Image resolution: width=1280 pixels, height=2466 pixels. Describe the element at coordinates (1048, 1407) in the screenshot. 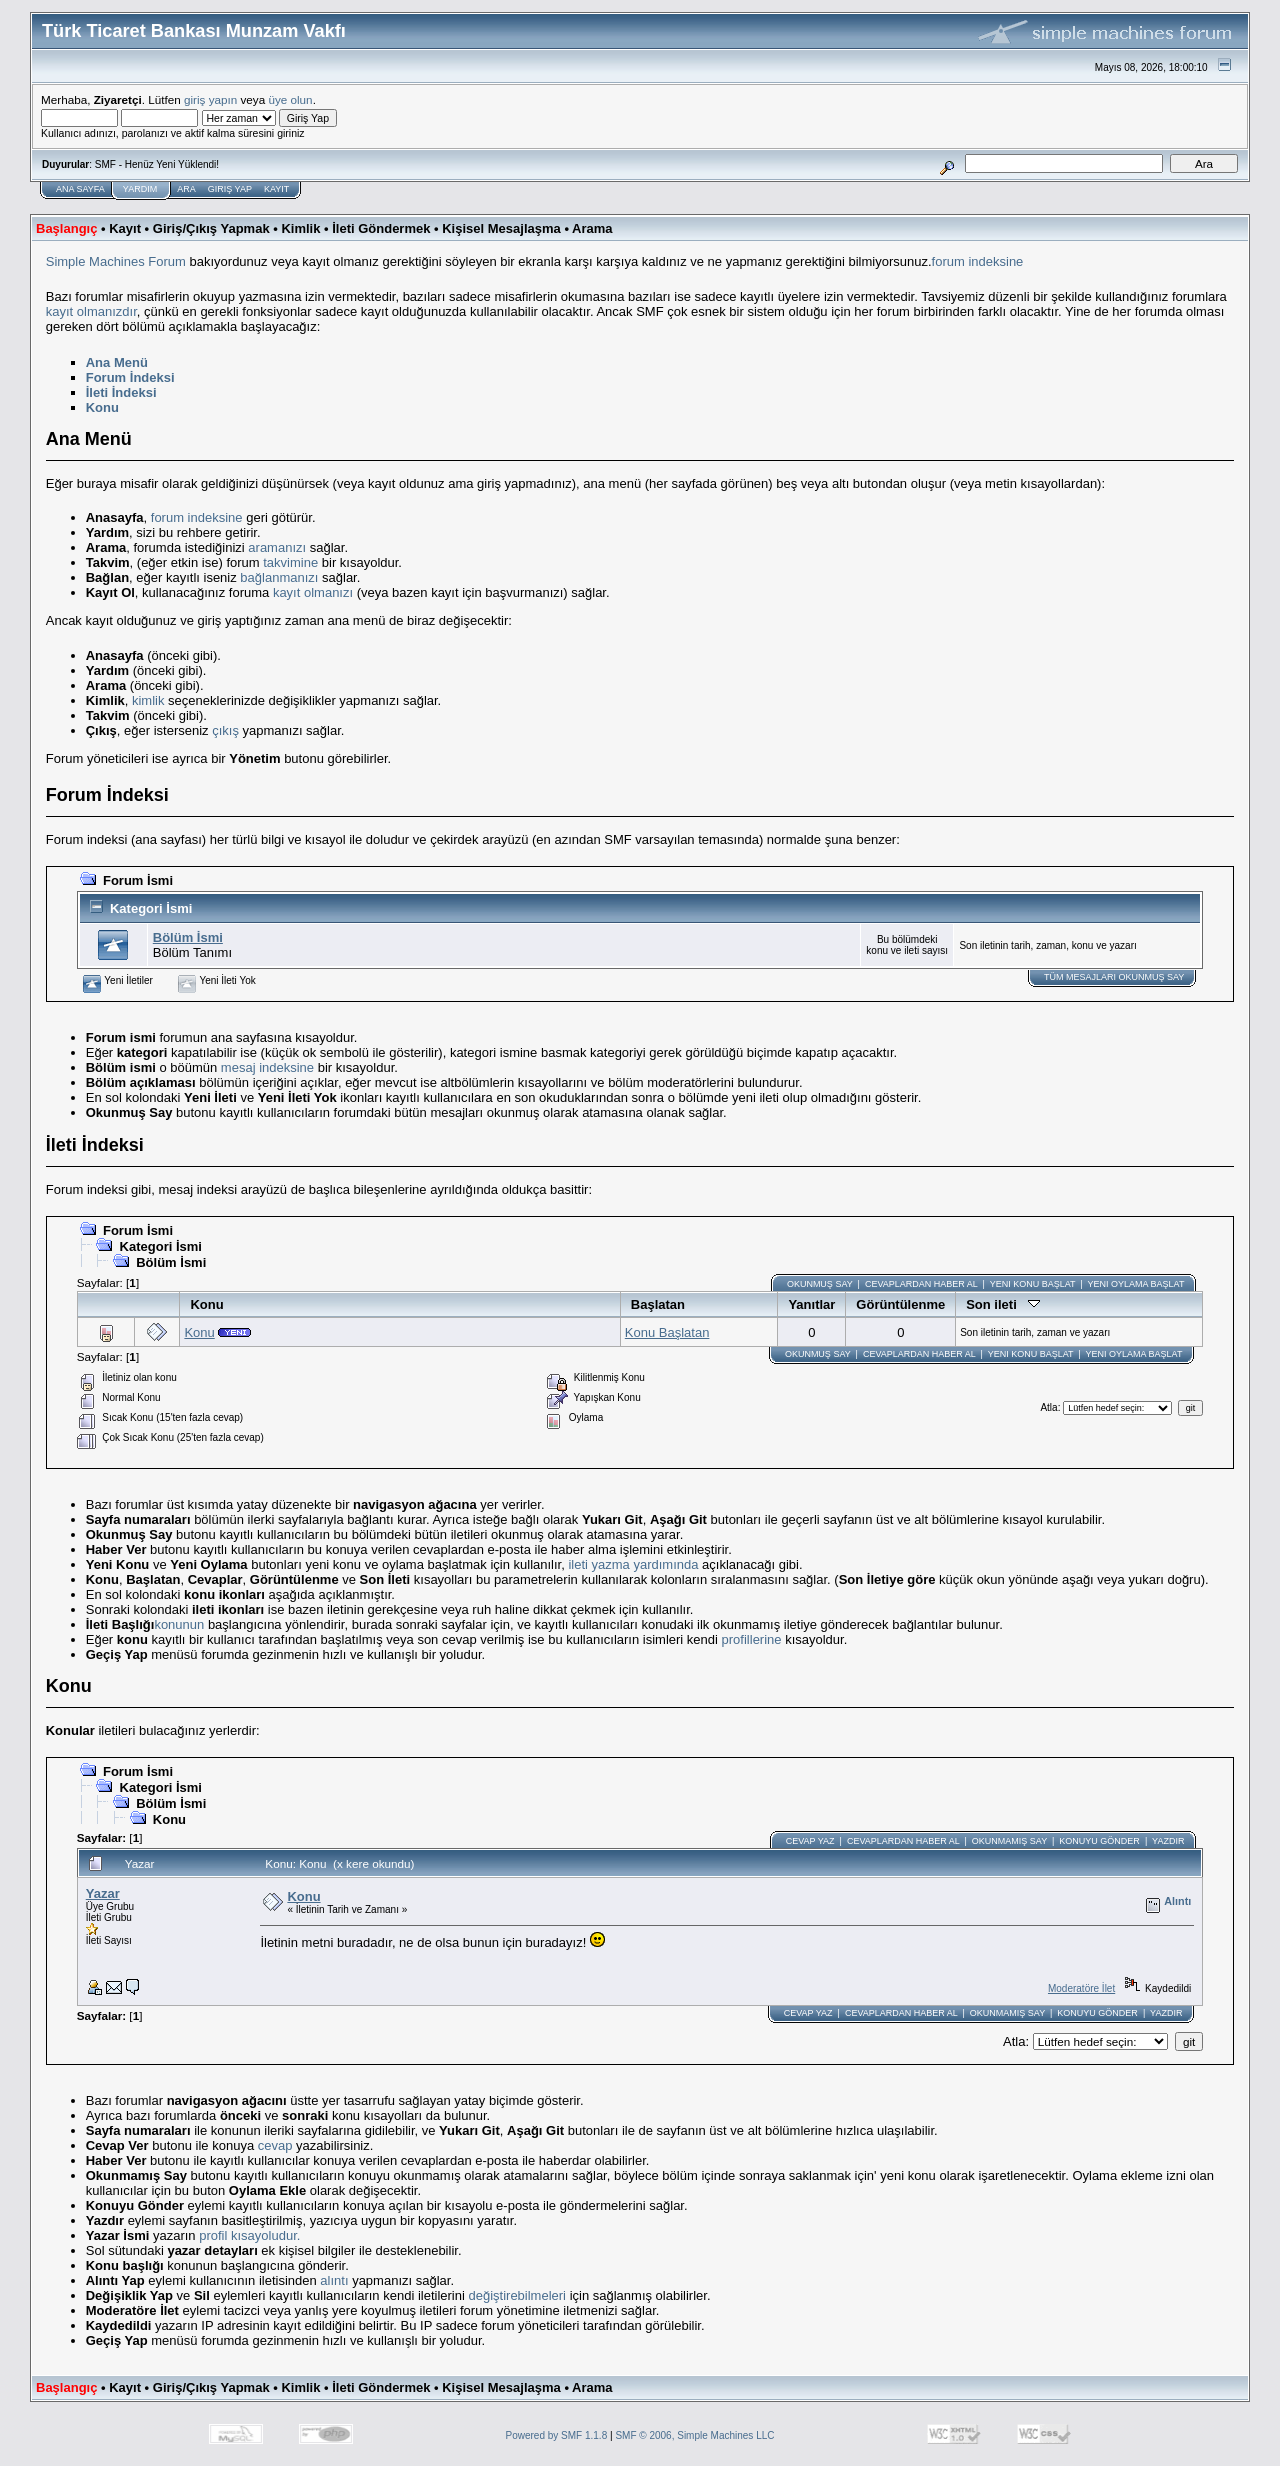

I see `Atla` at that location.